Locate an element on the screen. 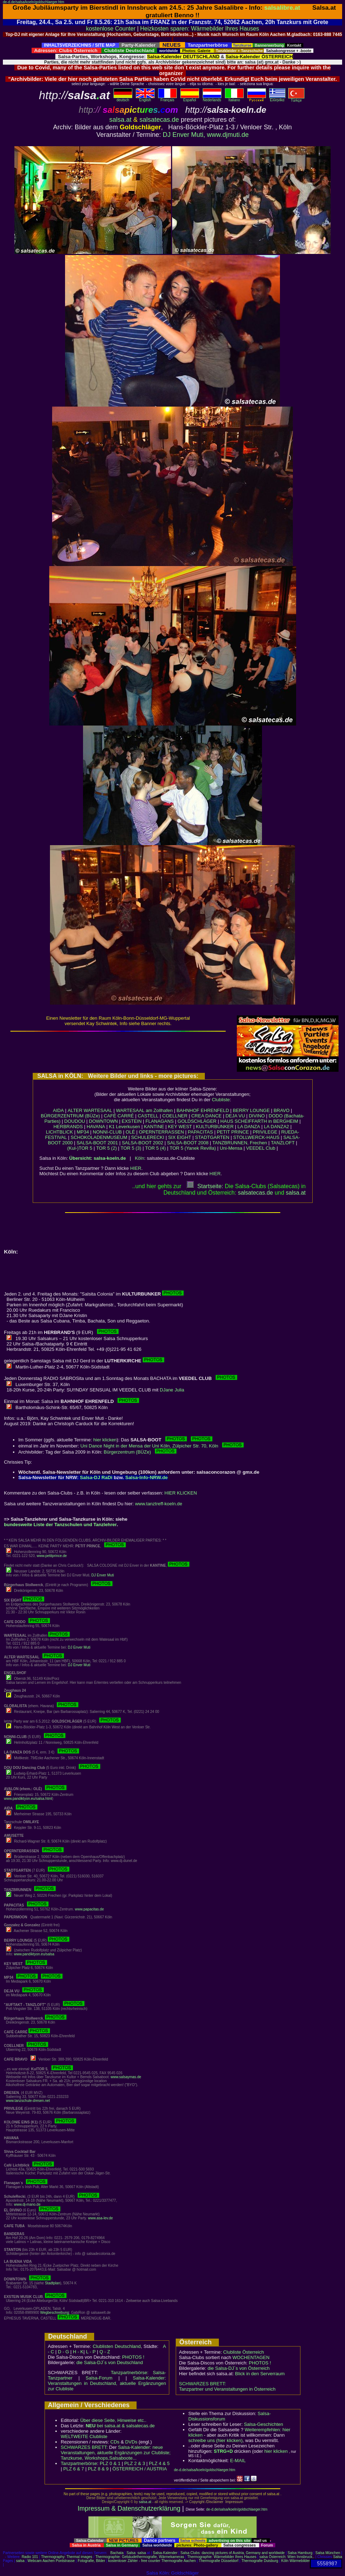 The image size is (345, 2576). Salsa-Forum is located at coordinates (99, 2378).